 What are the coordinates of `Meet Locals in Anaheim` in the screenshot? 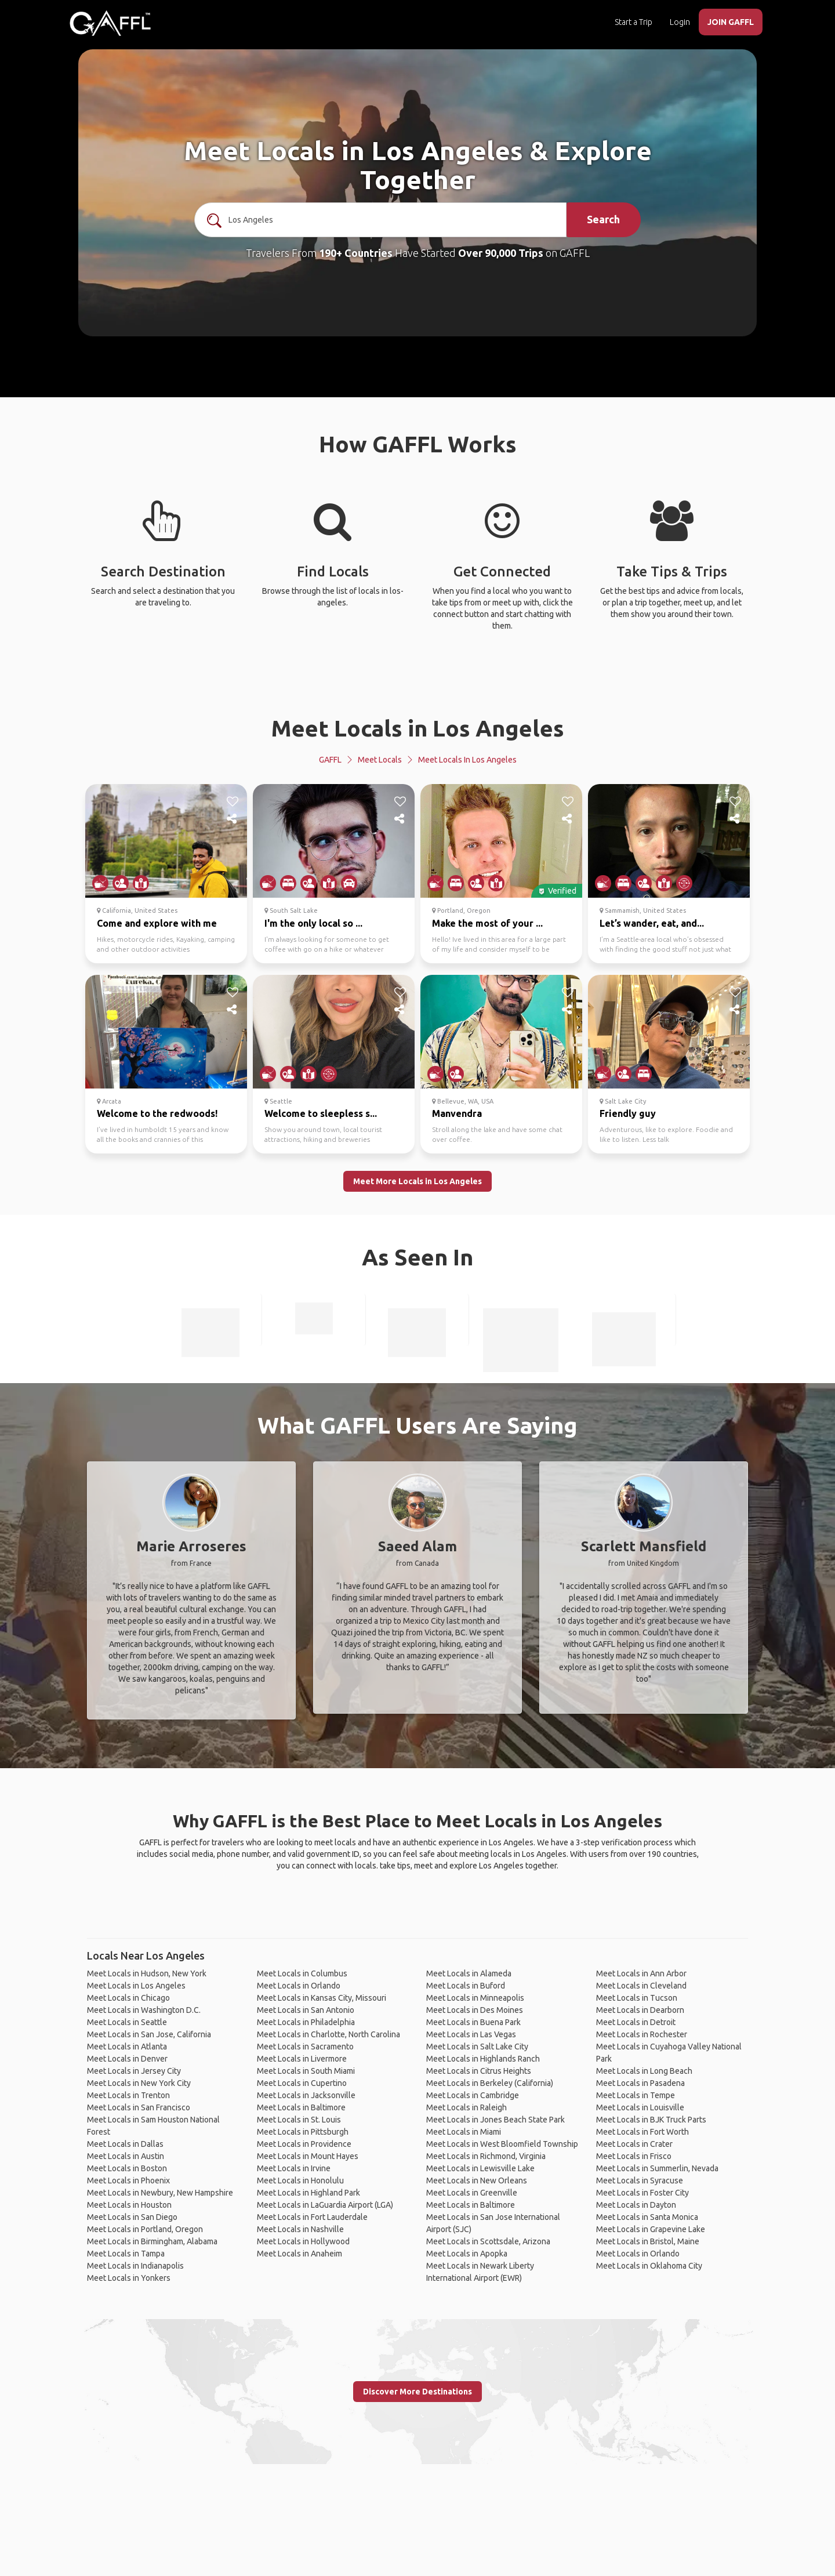 It's located at (299, 2253).